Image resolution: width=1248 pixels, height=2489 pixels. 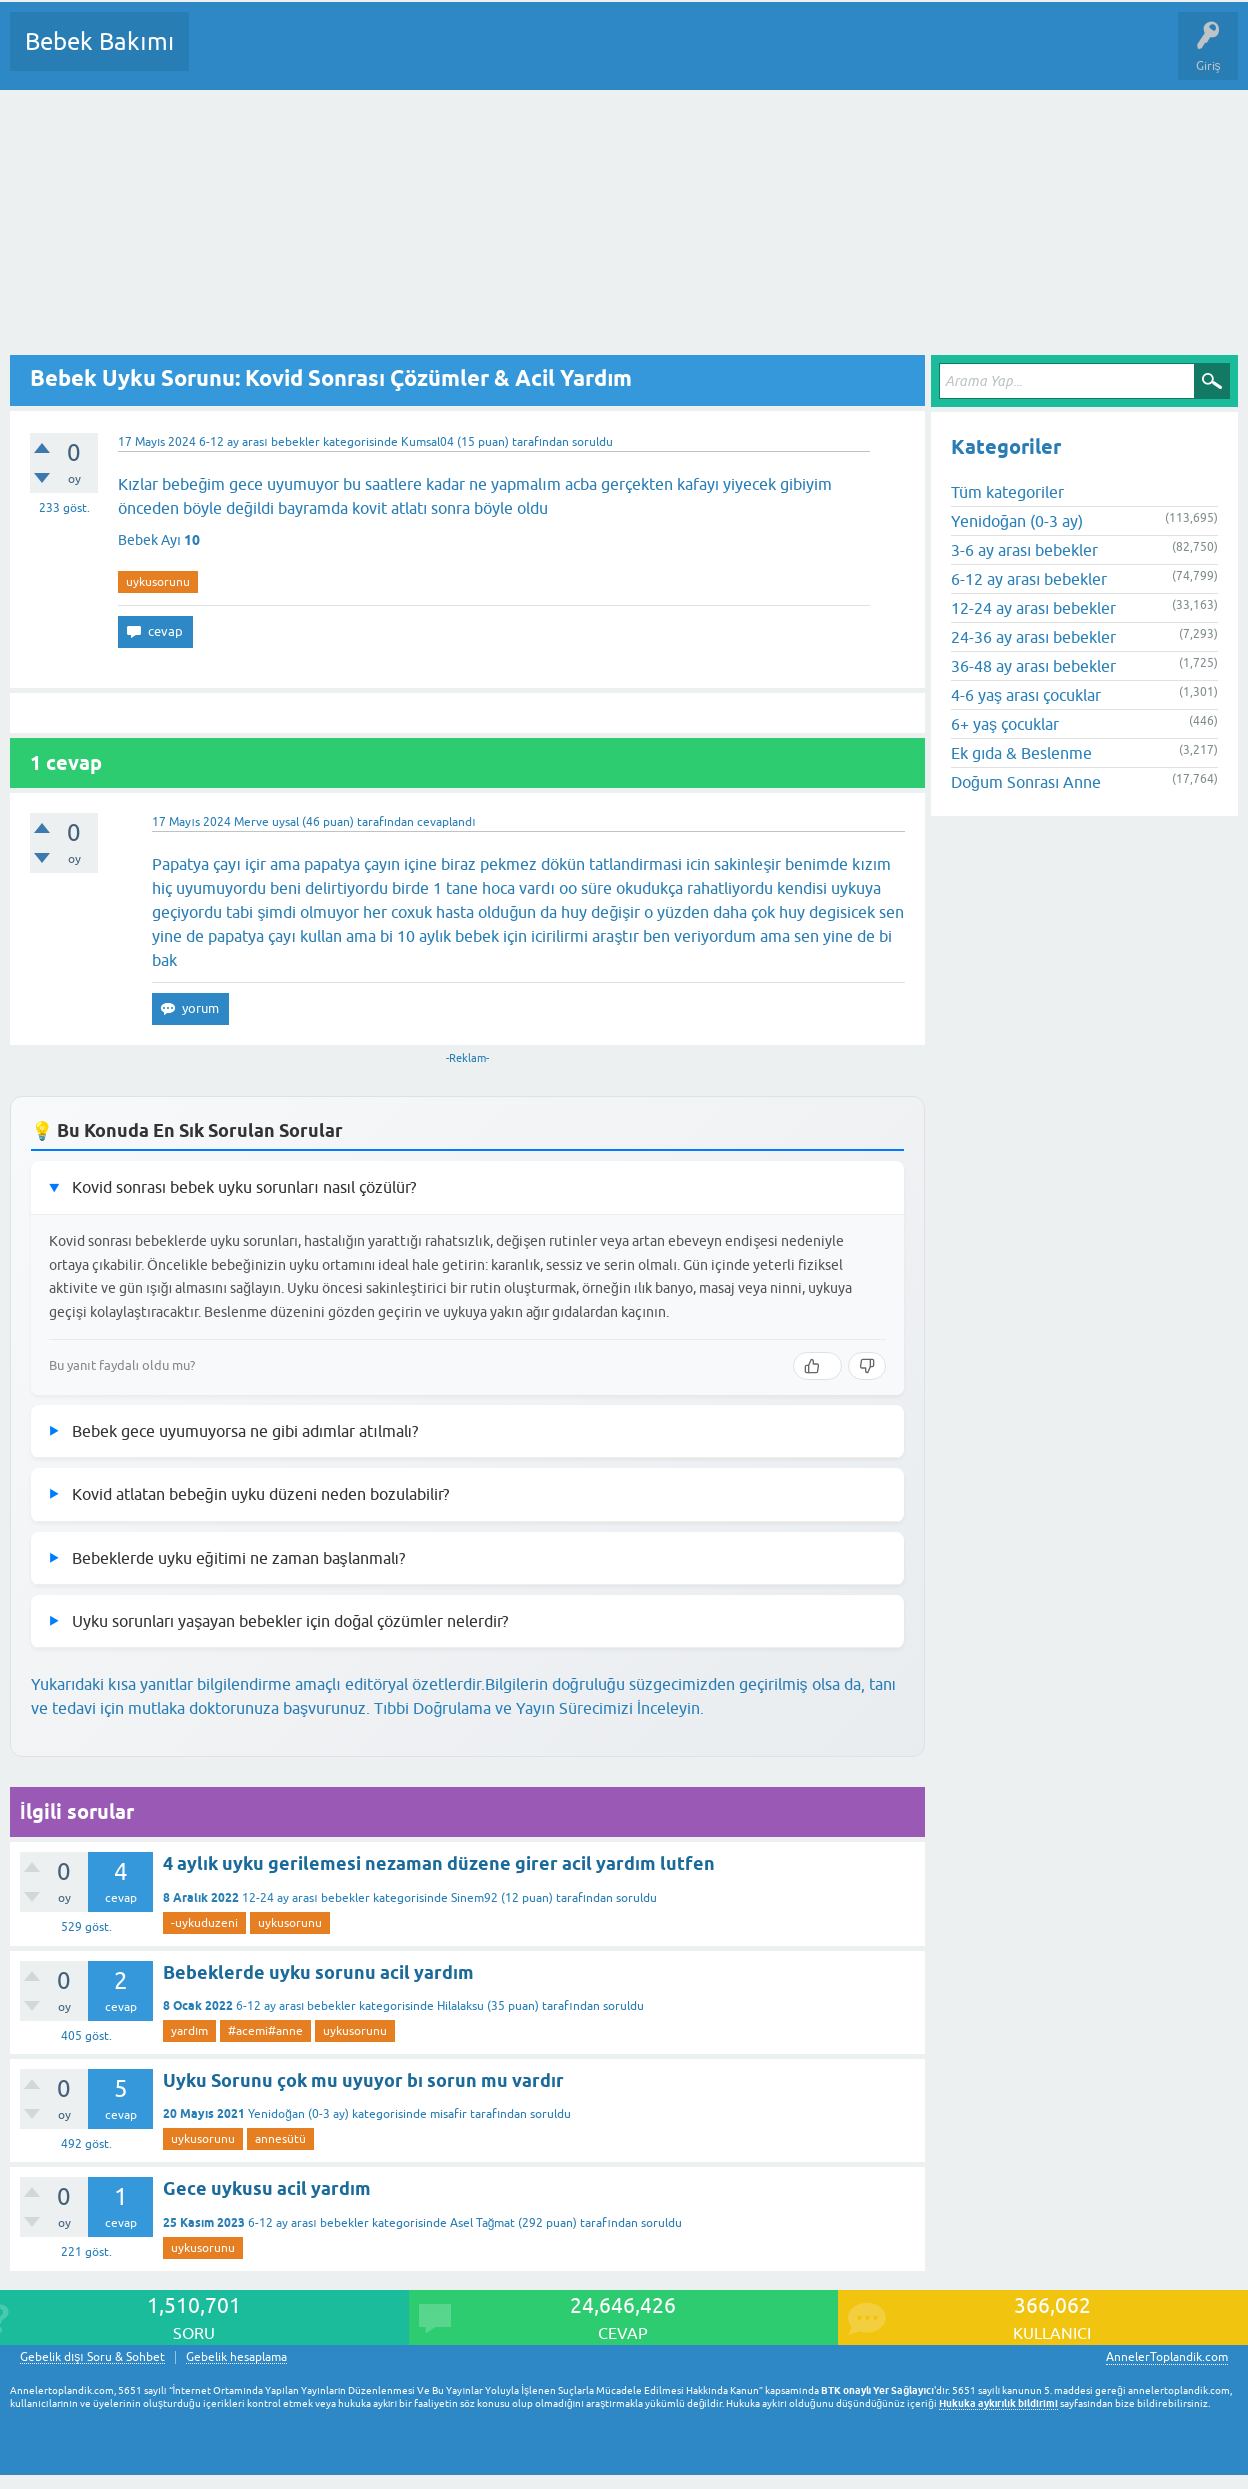 I want to click on Sorular, so click(x=224, y=56).